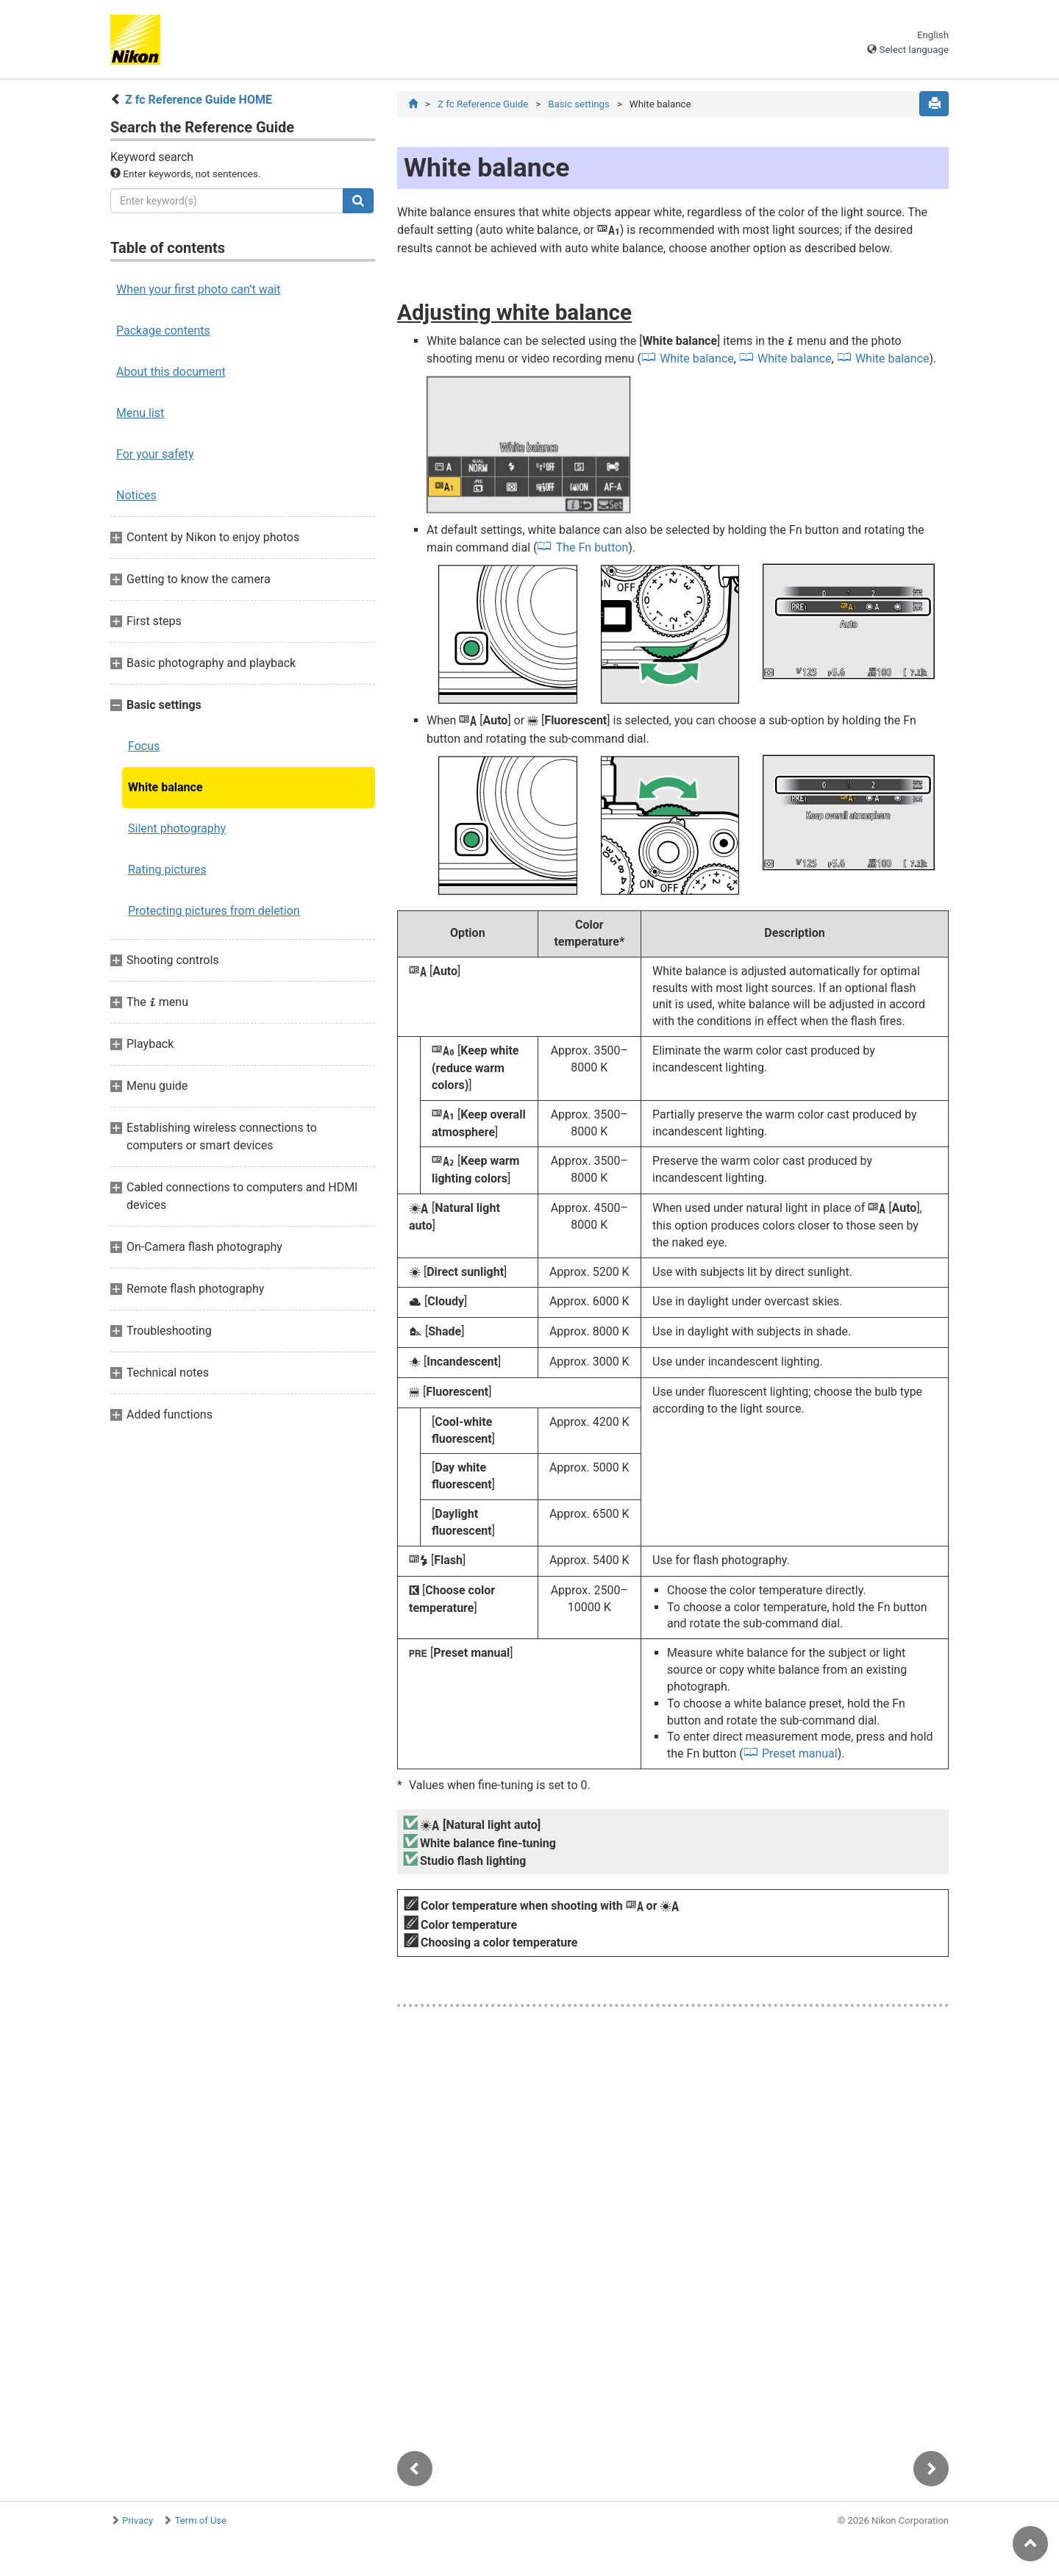  I want to click on Z fc Reference Guide, so click(483, 104).